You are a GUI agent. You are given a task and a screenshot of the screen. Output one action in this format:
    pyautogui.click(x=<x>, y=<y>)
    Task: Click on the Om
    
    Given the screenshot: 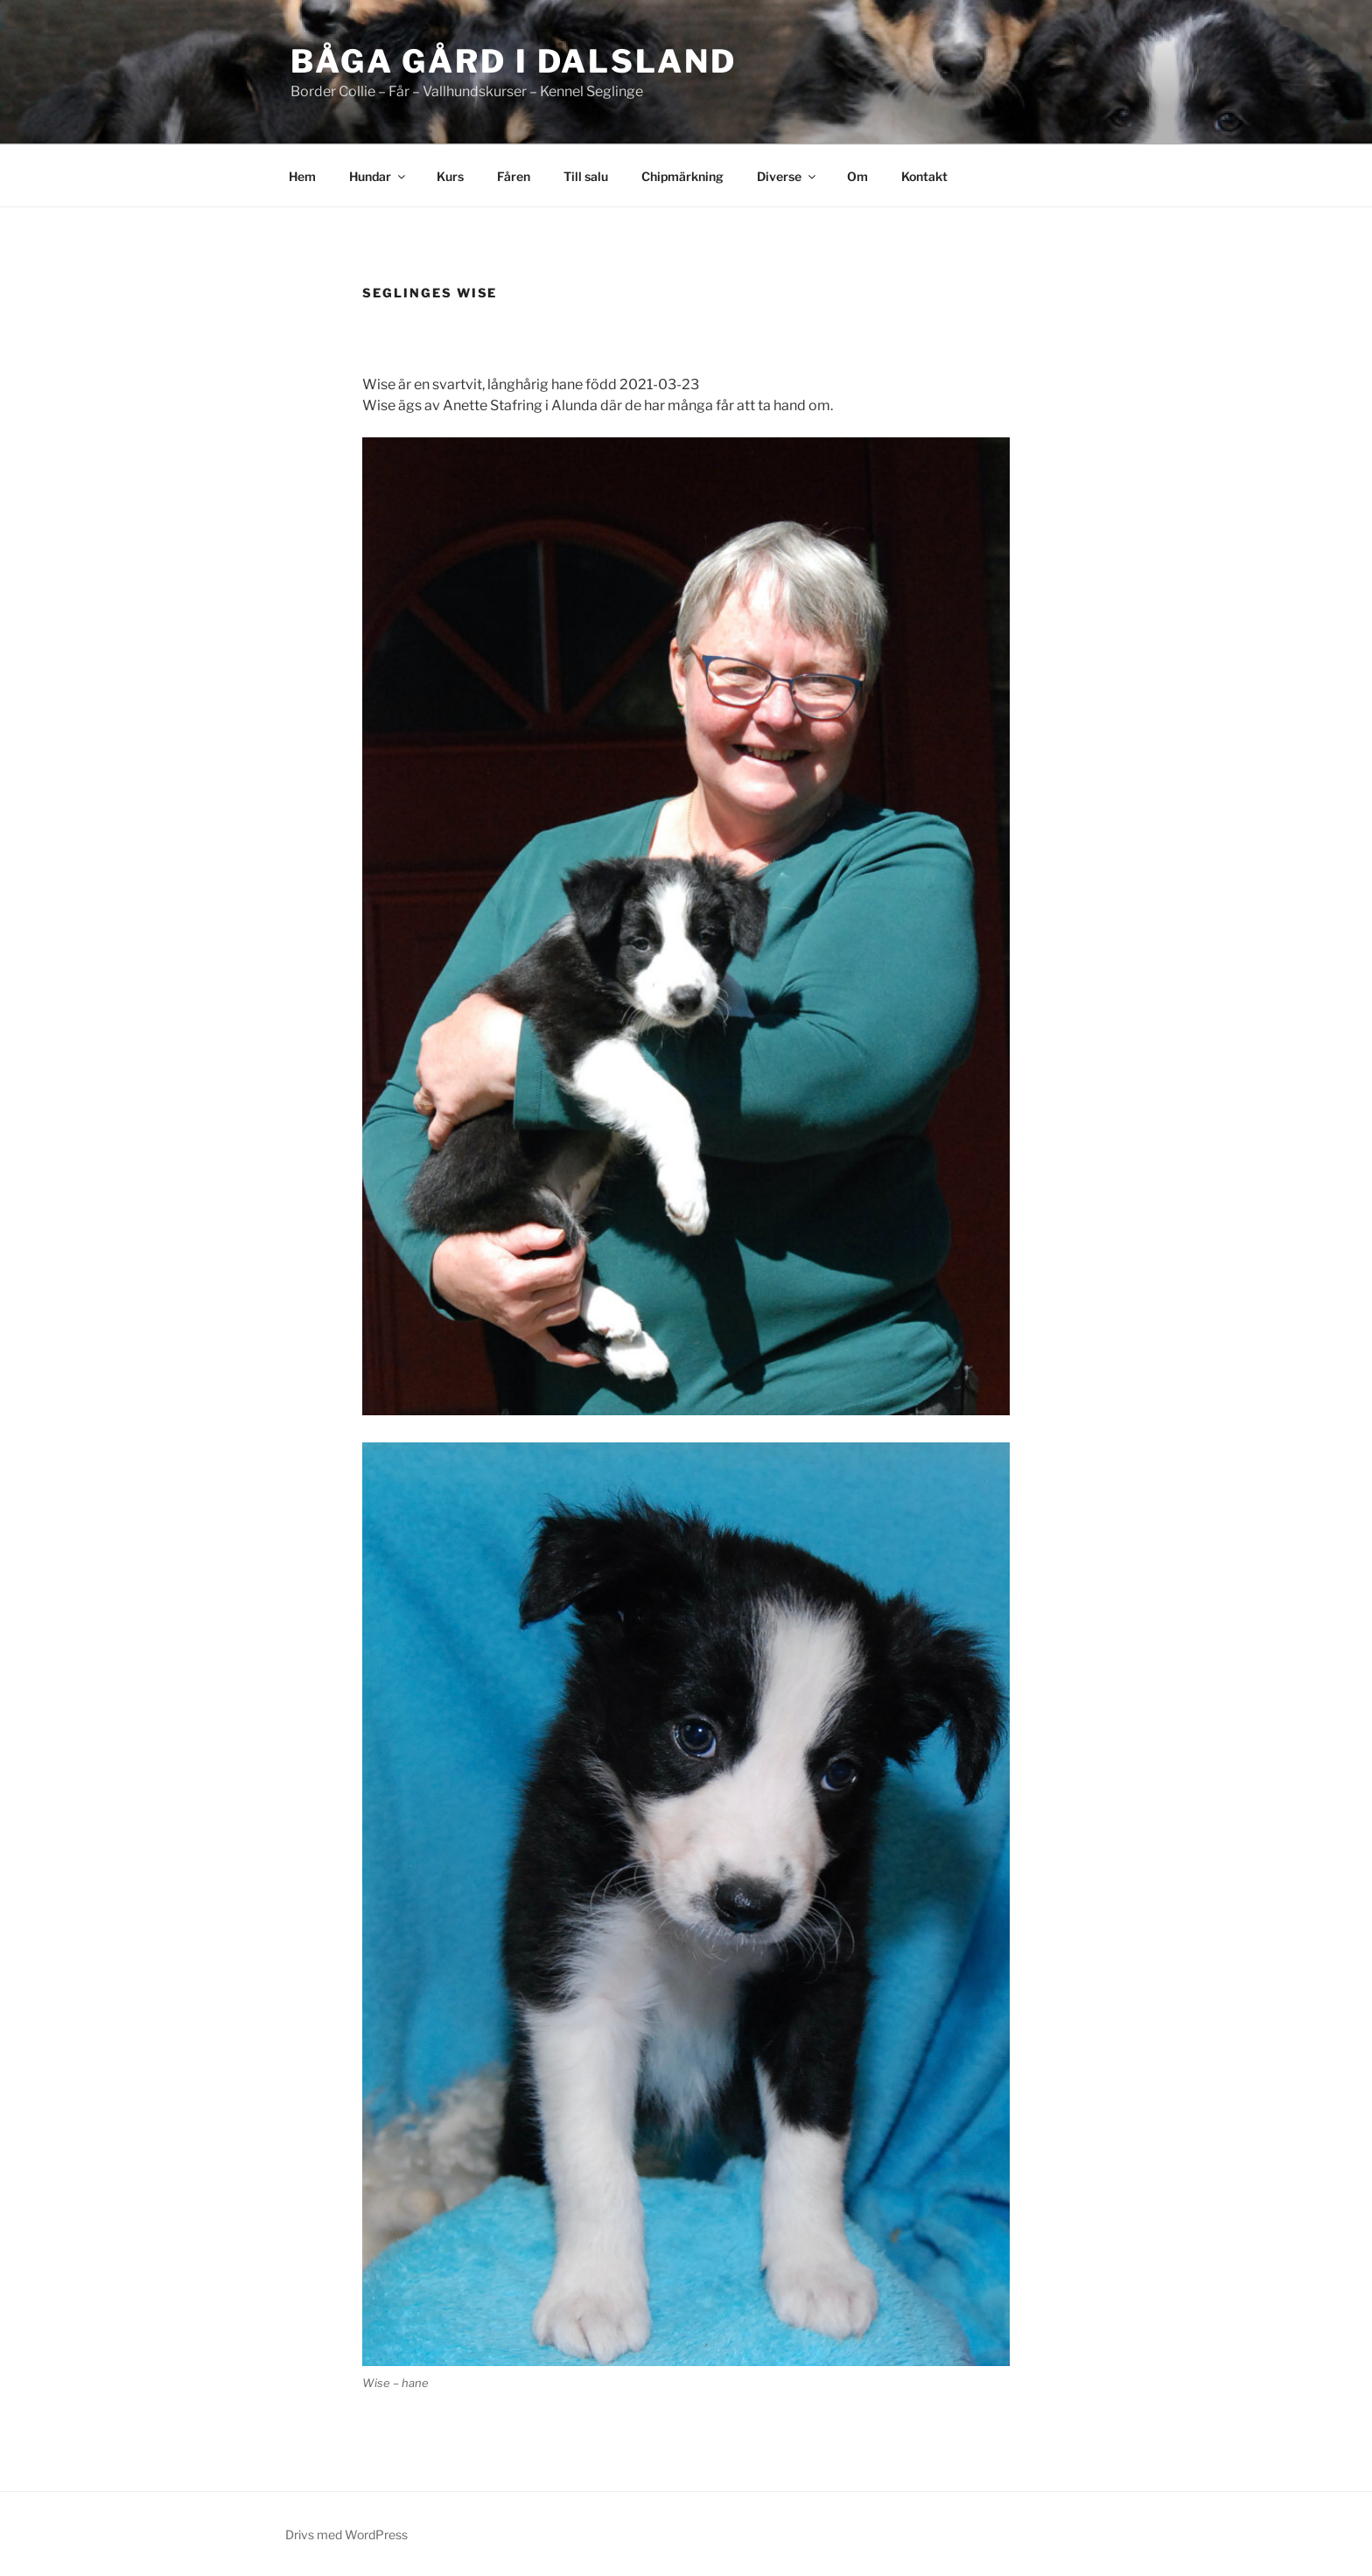 What is the action you would take?
    pyautogui.click(x=857, y=176)
    